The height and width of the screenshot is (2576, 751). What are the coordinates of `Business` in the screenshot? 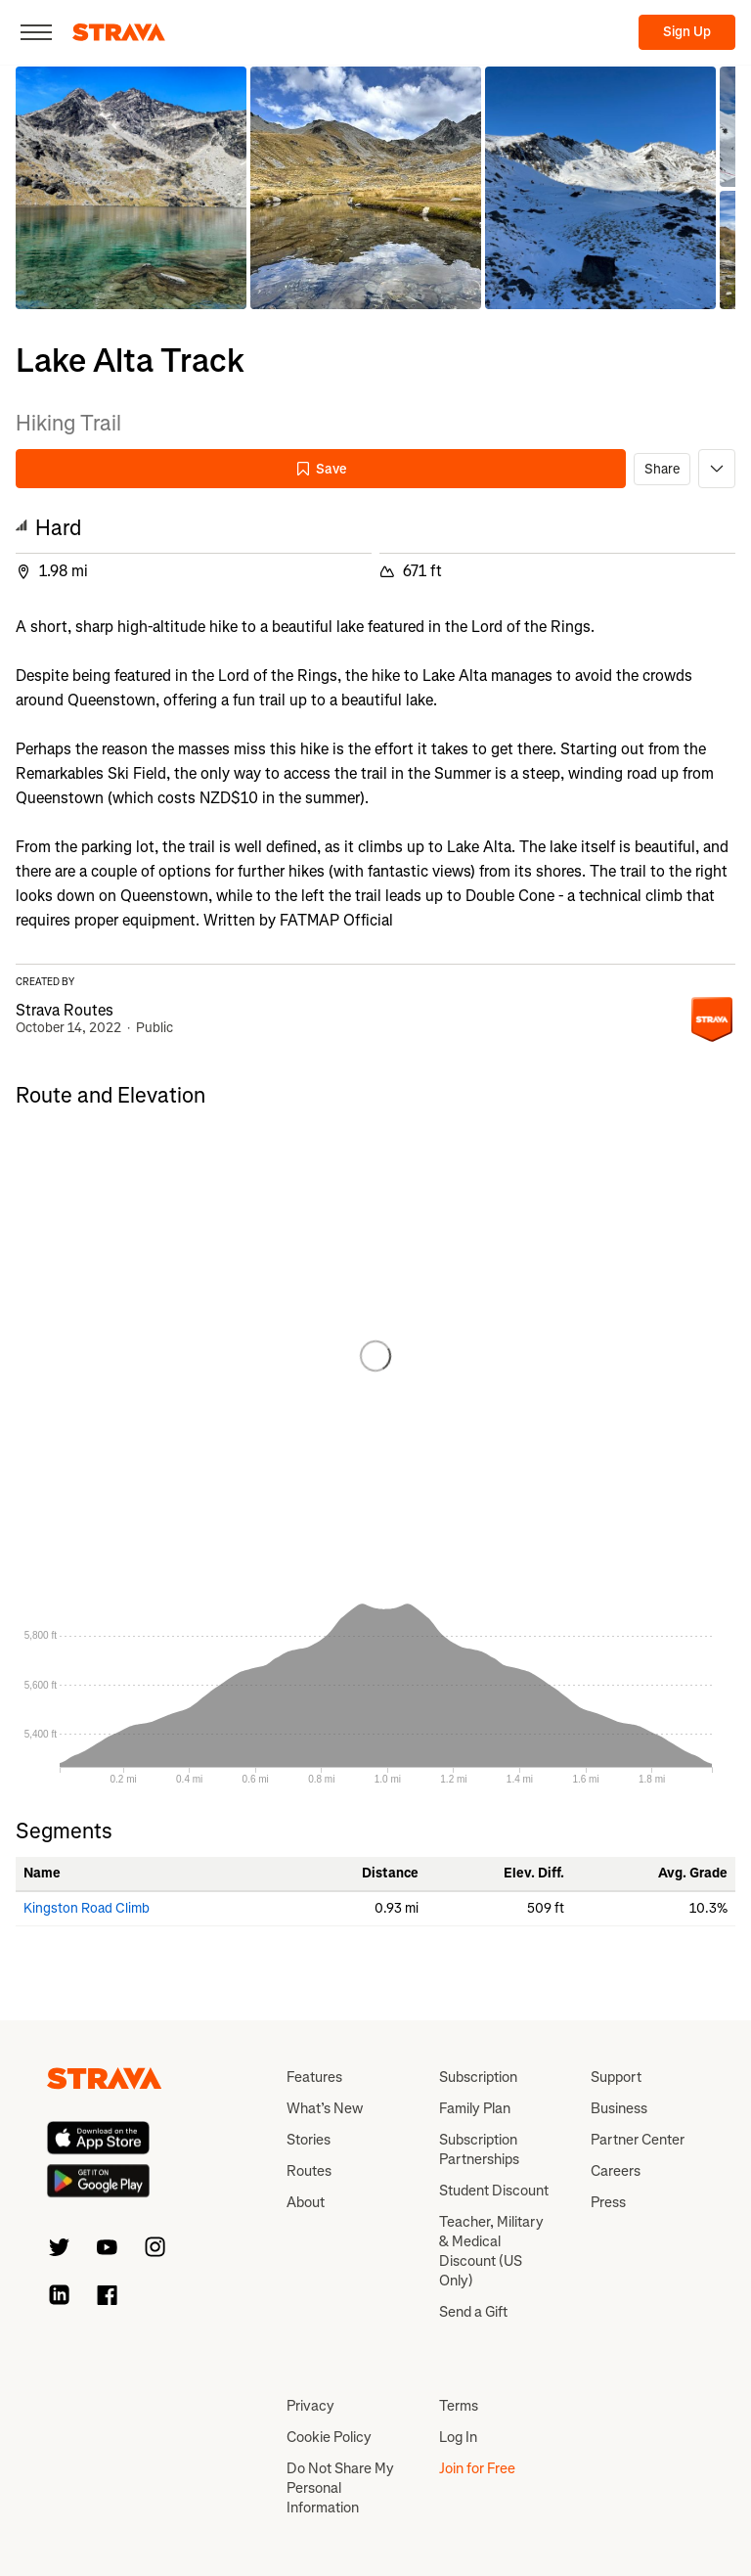 It's located at (619, 2108).